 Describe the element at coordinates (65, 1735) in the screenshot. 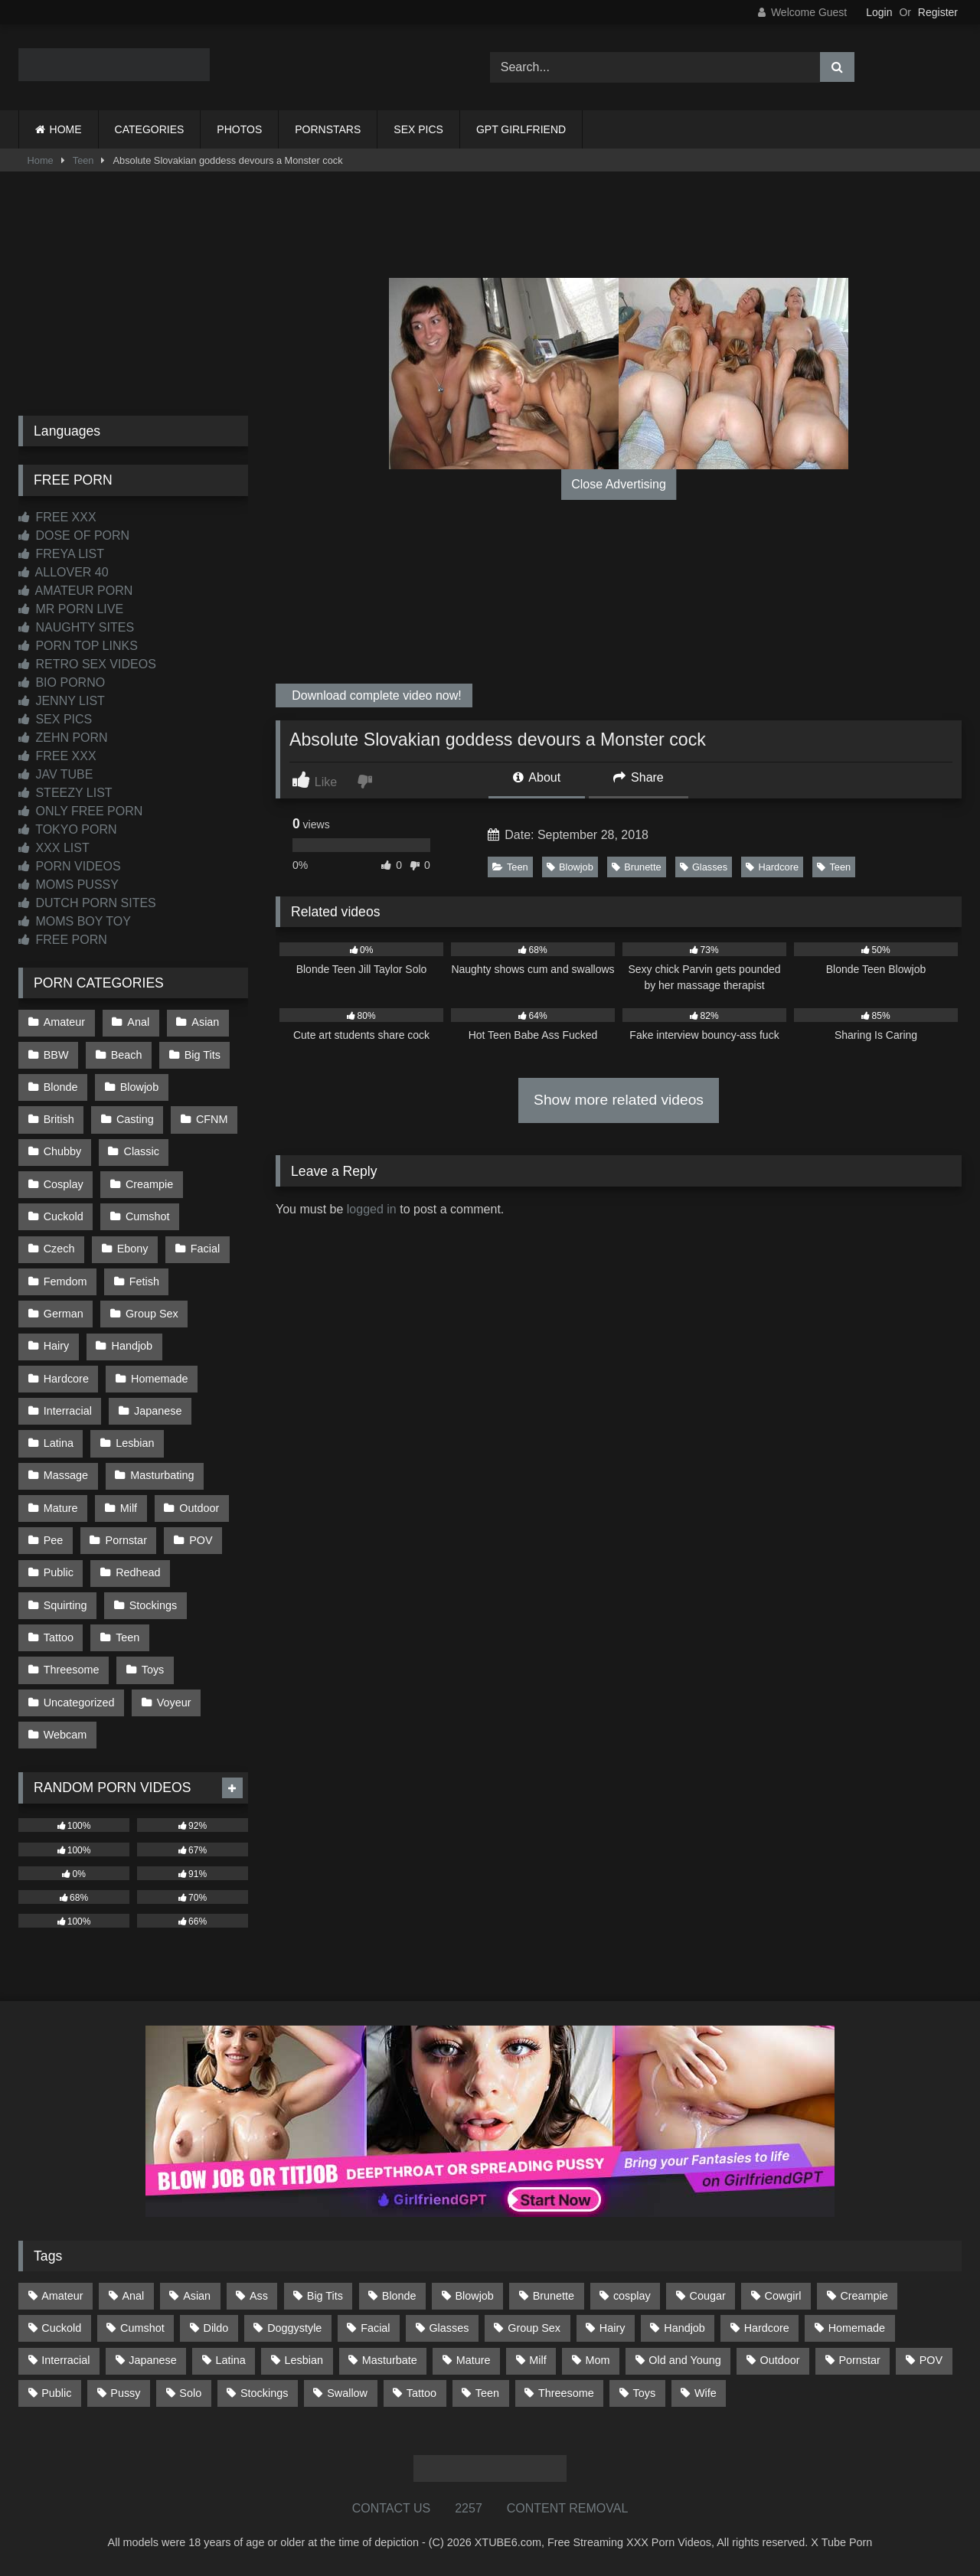

I see `Webcam` at that location.